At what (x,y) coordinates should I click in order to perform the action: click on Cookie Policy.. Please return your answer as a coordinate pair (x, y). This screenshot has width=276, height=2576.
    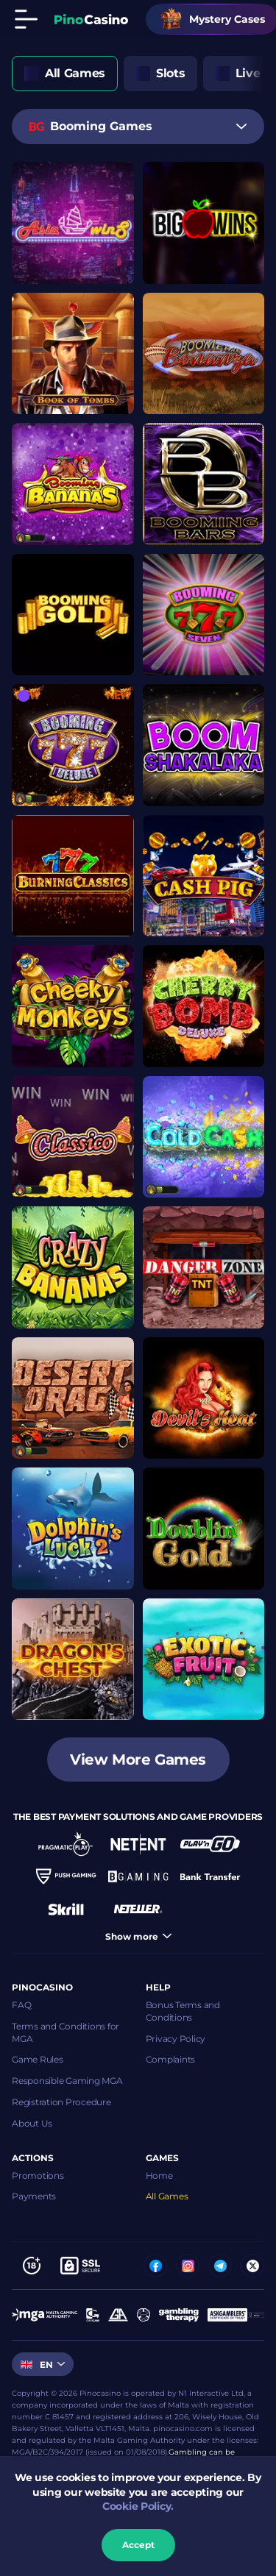
    Looking at the image, I should click on (138, 2506).